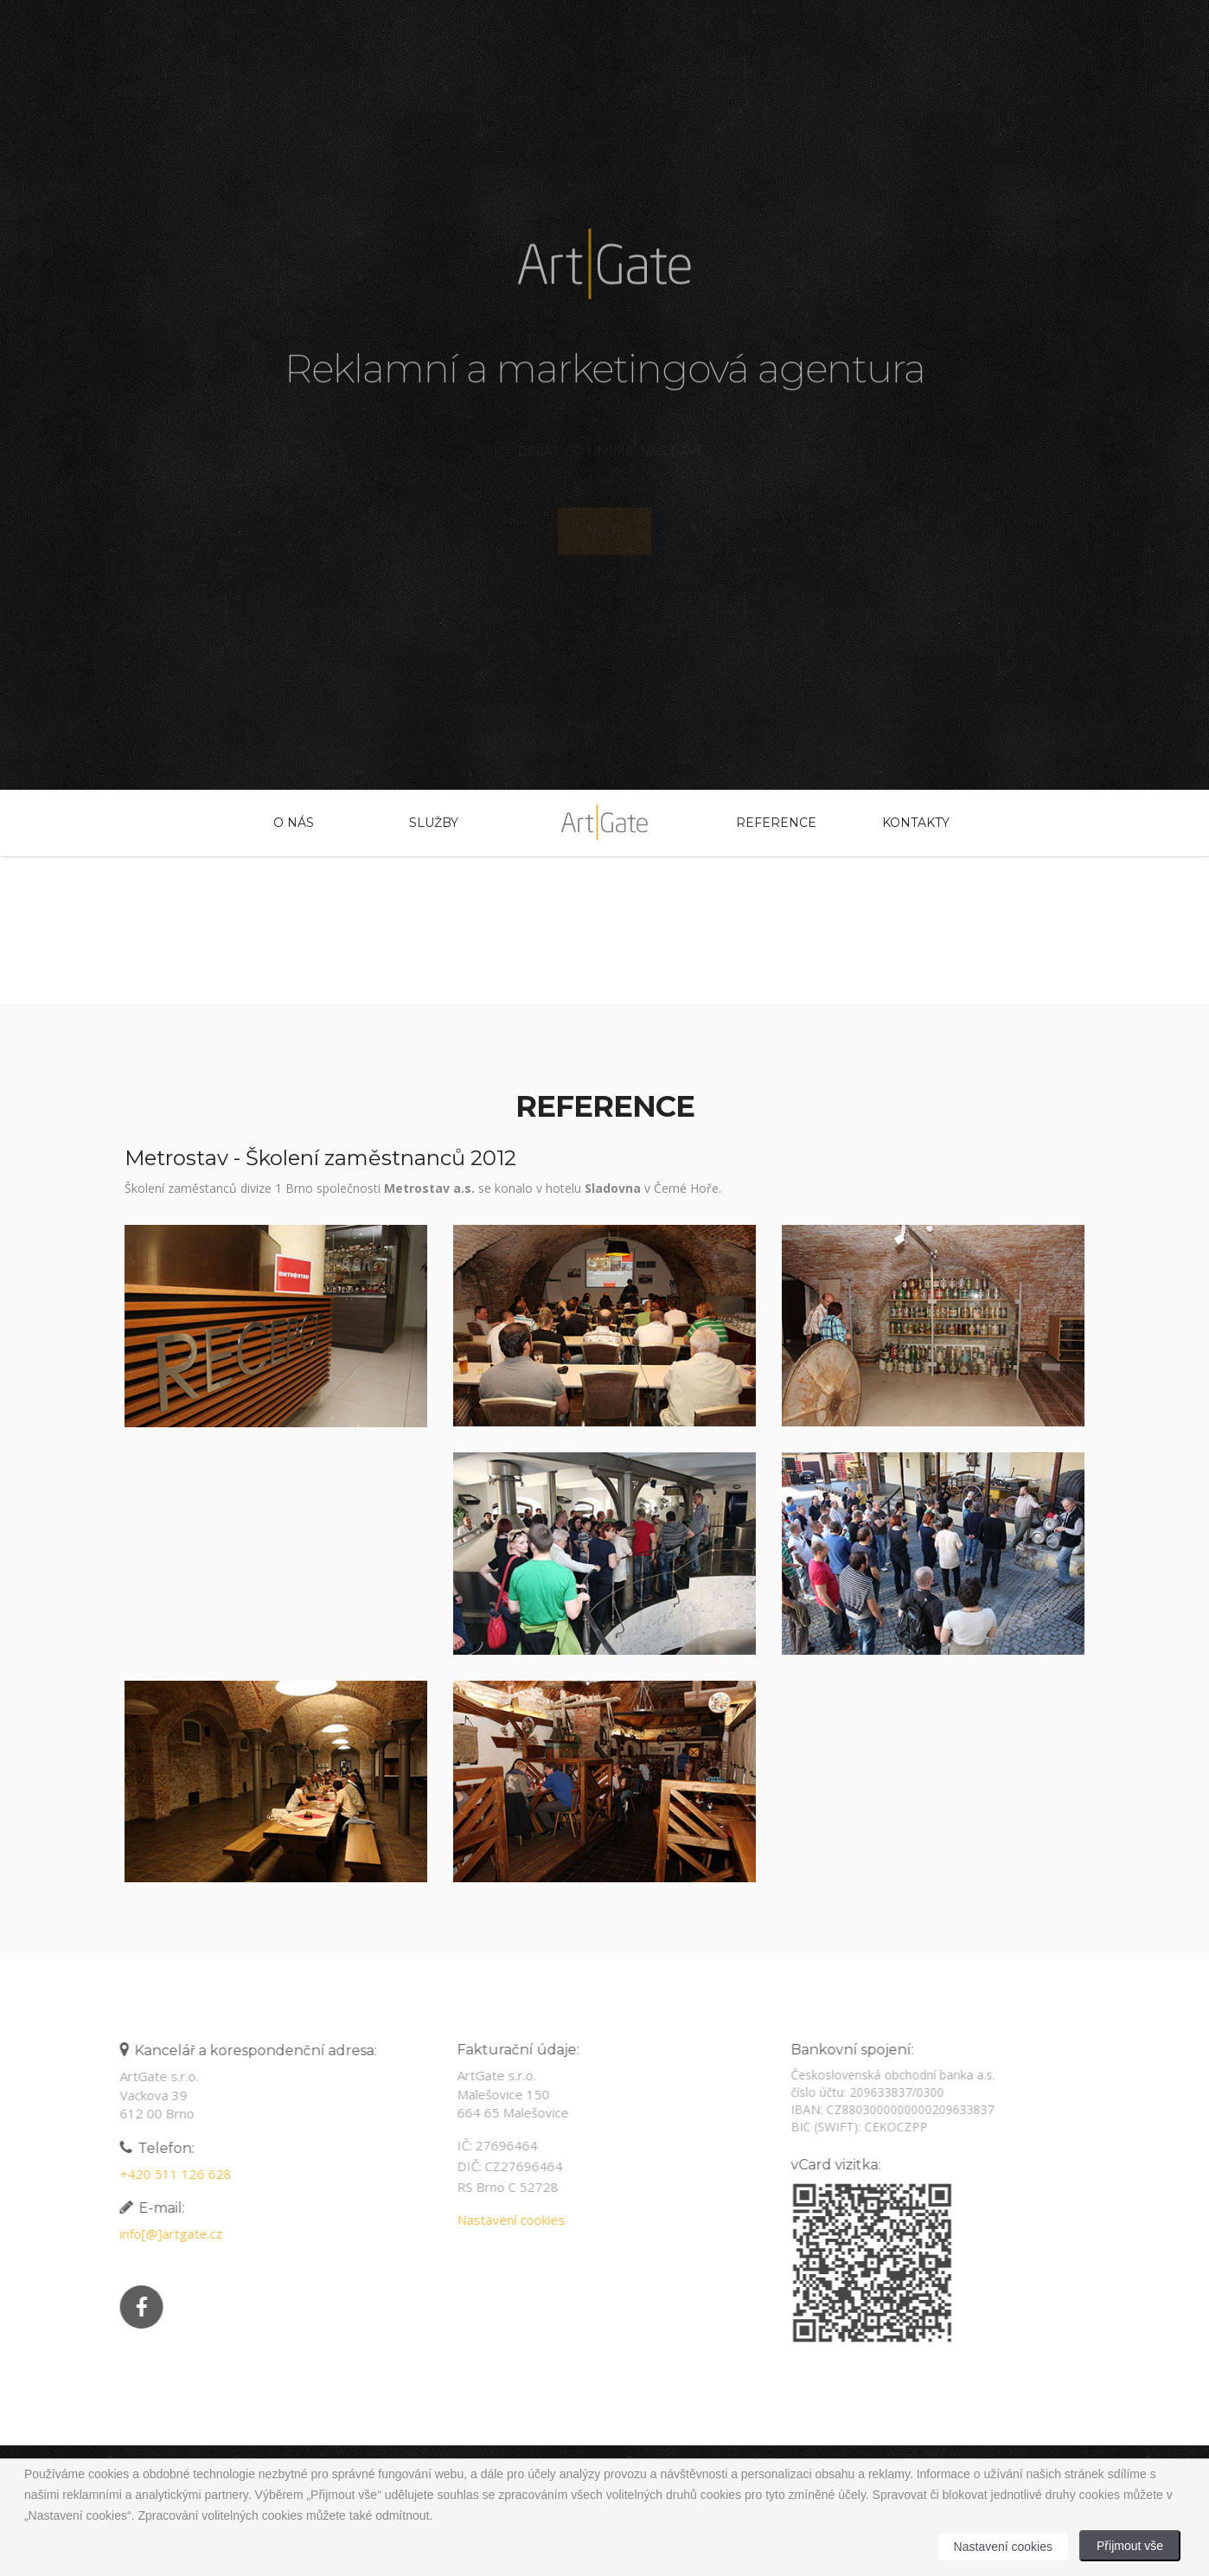 Image resolution: width=1209 pixels, height=2576 pixels. What do you see at coordinates (776, 822) in the screenshot?
I see `Reference` at bounding box center [776, 822].